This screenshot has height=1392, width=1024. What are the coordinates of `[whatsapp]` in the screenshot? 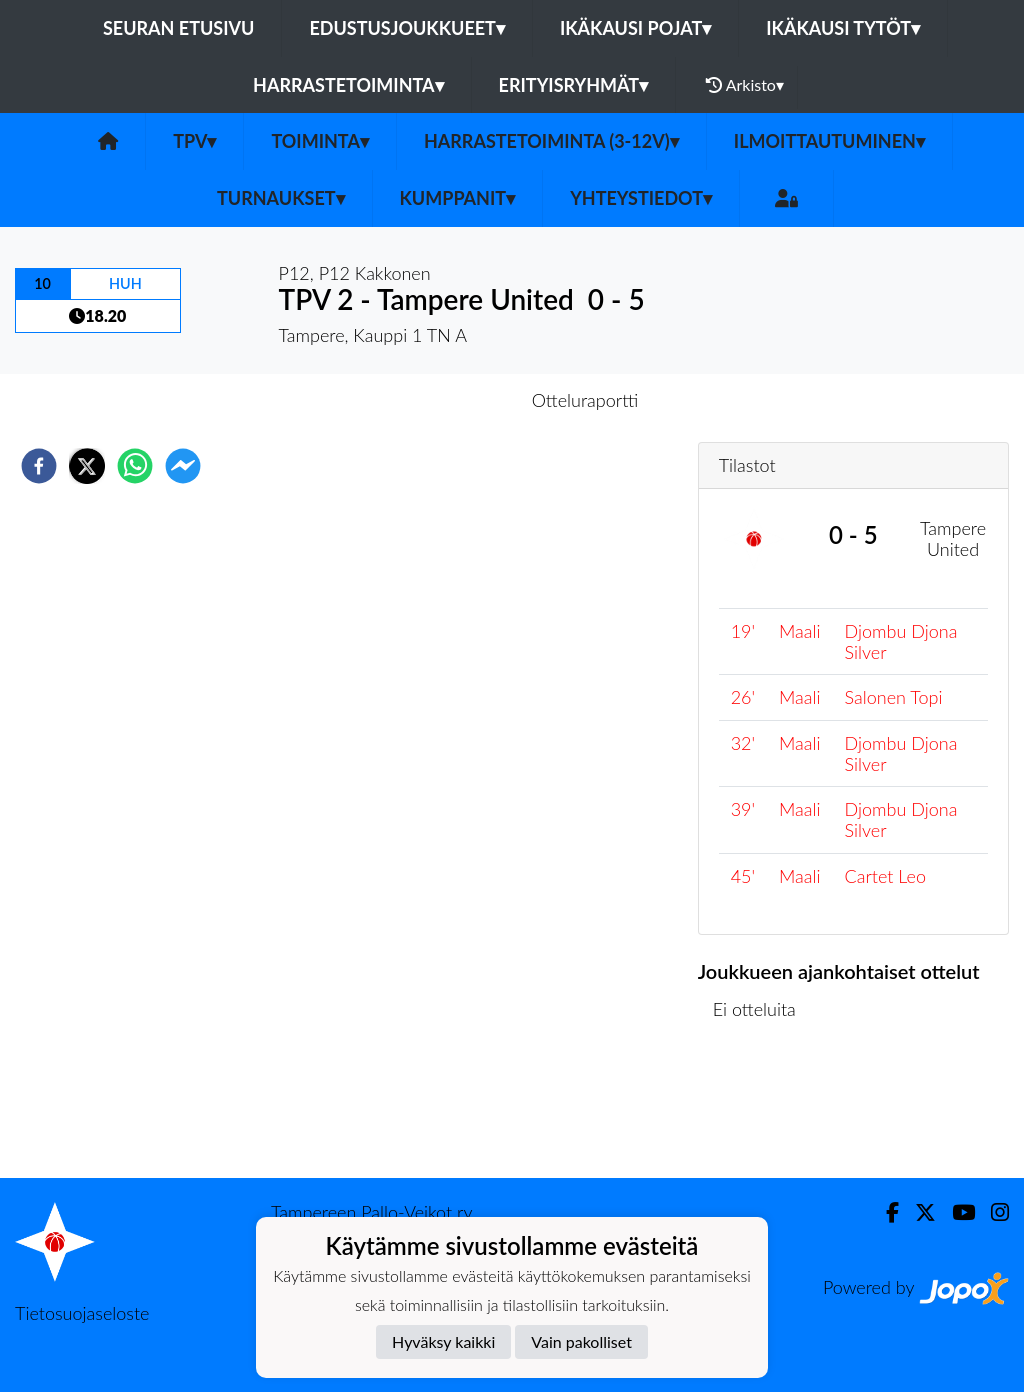 It's located at (135, 466).